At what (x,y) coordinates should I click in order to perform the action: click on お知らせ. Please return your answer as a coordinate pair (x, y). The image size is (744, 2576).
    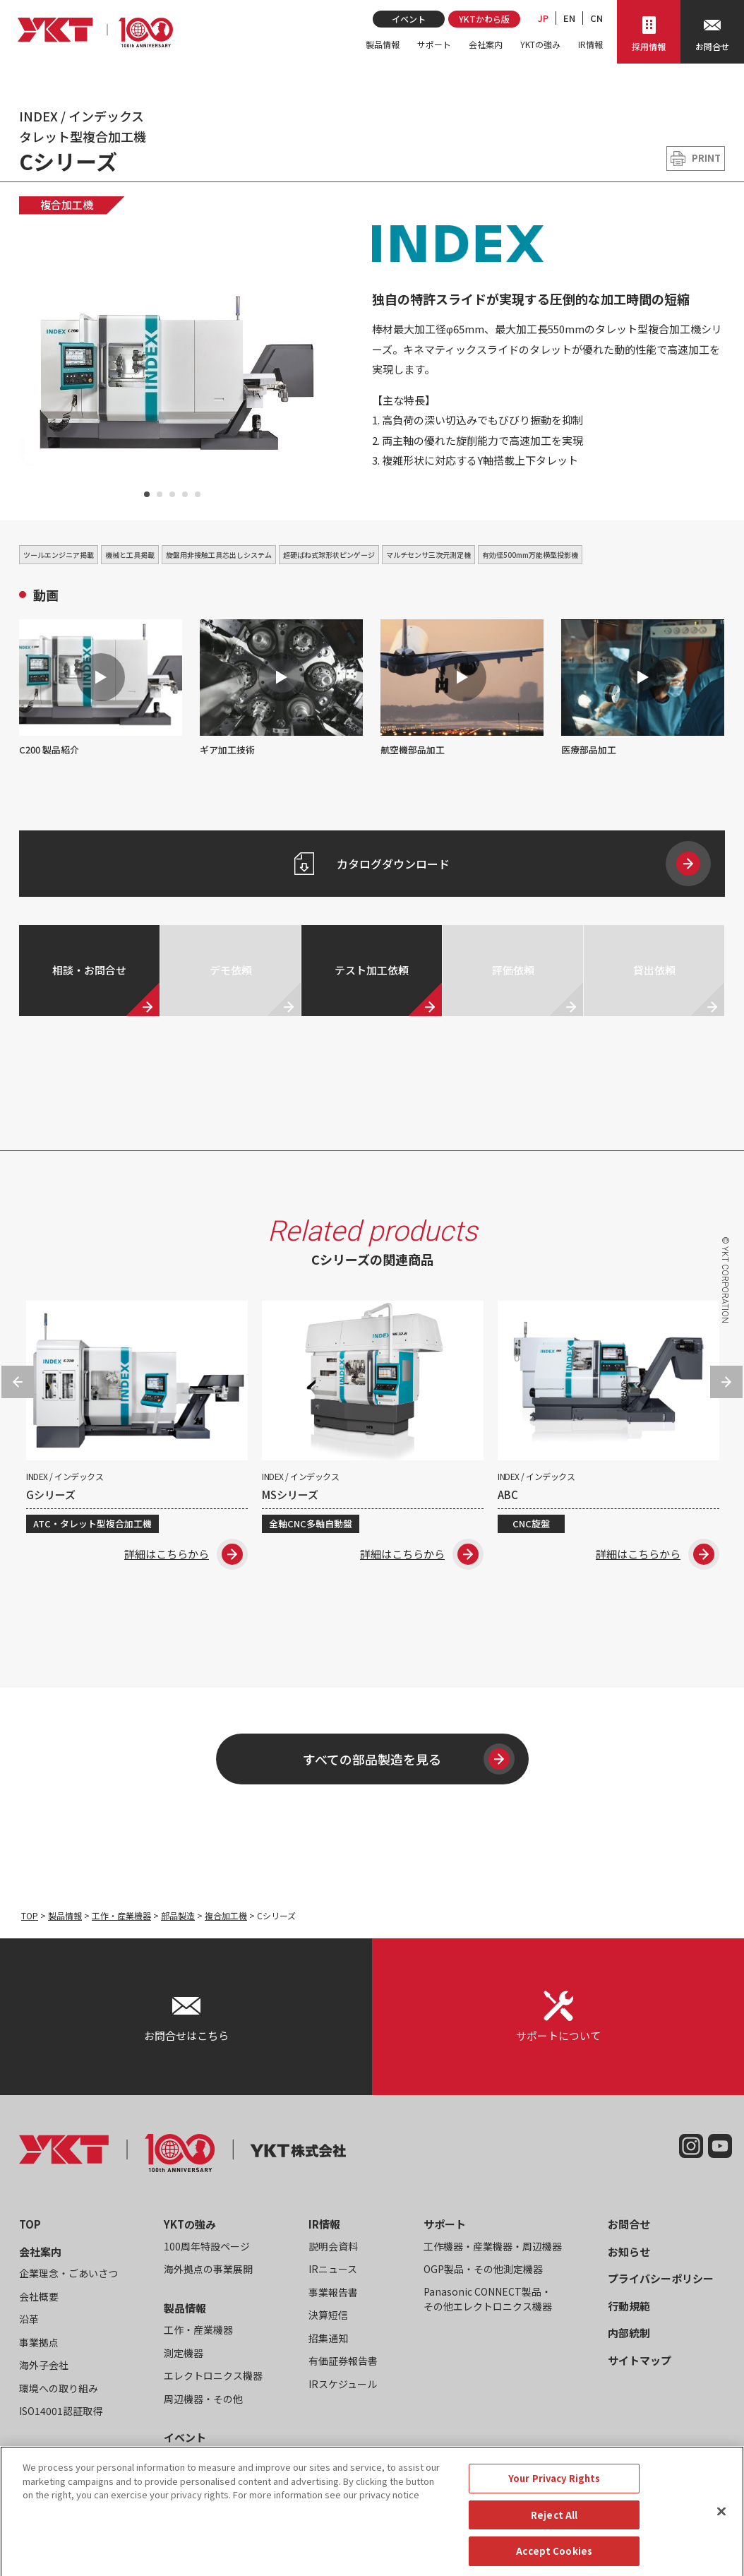
    Looking at the image, I should click on (629, 2251).